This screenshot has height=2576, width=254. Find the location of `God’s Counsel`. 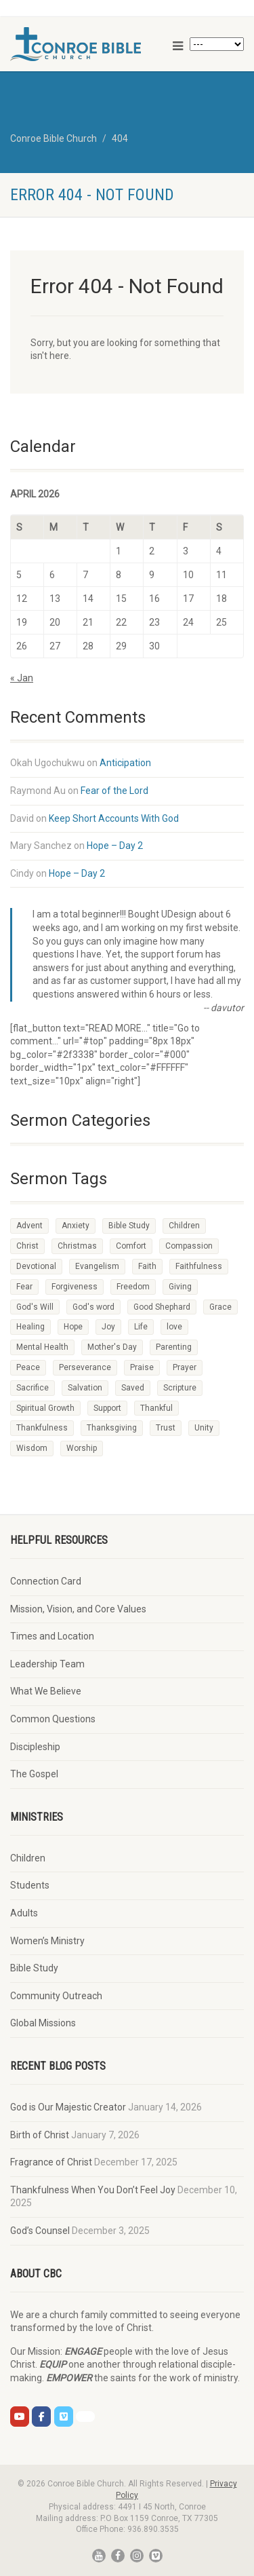

God’s Counsel is located at coordinates (40, 2230).